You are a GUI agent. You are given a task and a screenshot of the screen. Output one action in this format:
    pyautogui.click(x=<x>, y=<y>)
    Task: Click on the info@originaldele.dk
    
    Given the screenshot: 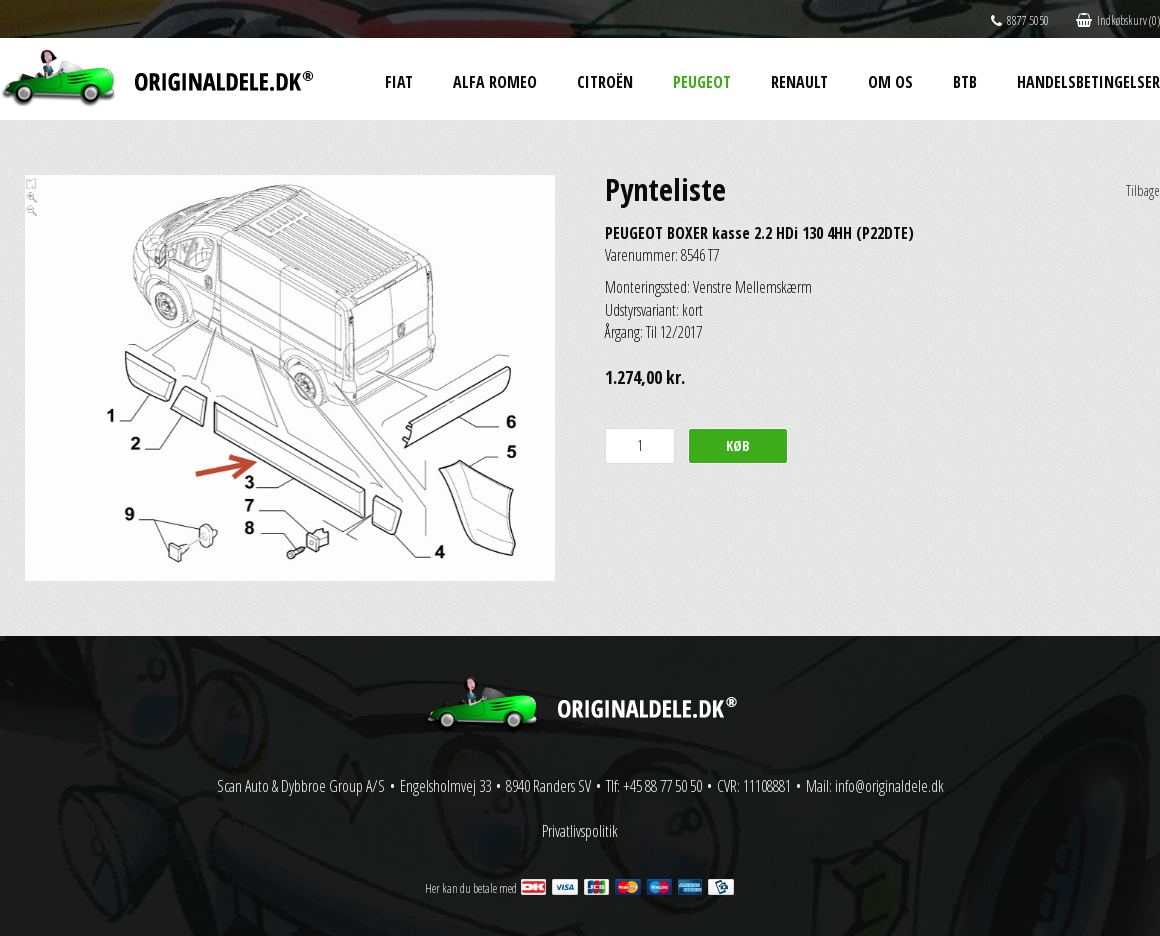 What is the action you would take?
    pyautogui.click(x=889, y=786)
    